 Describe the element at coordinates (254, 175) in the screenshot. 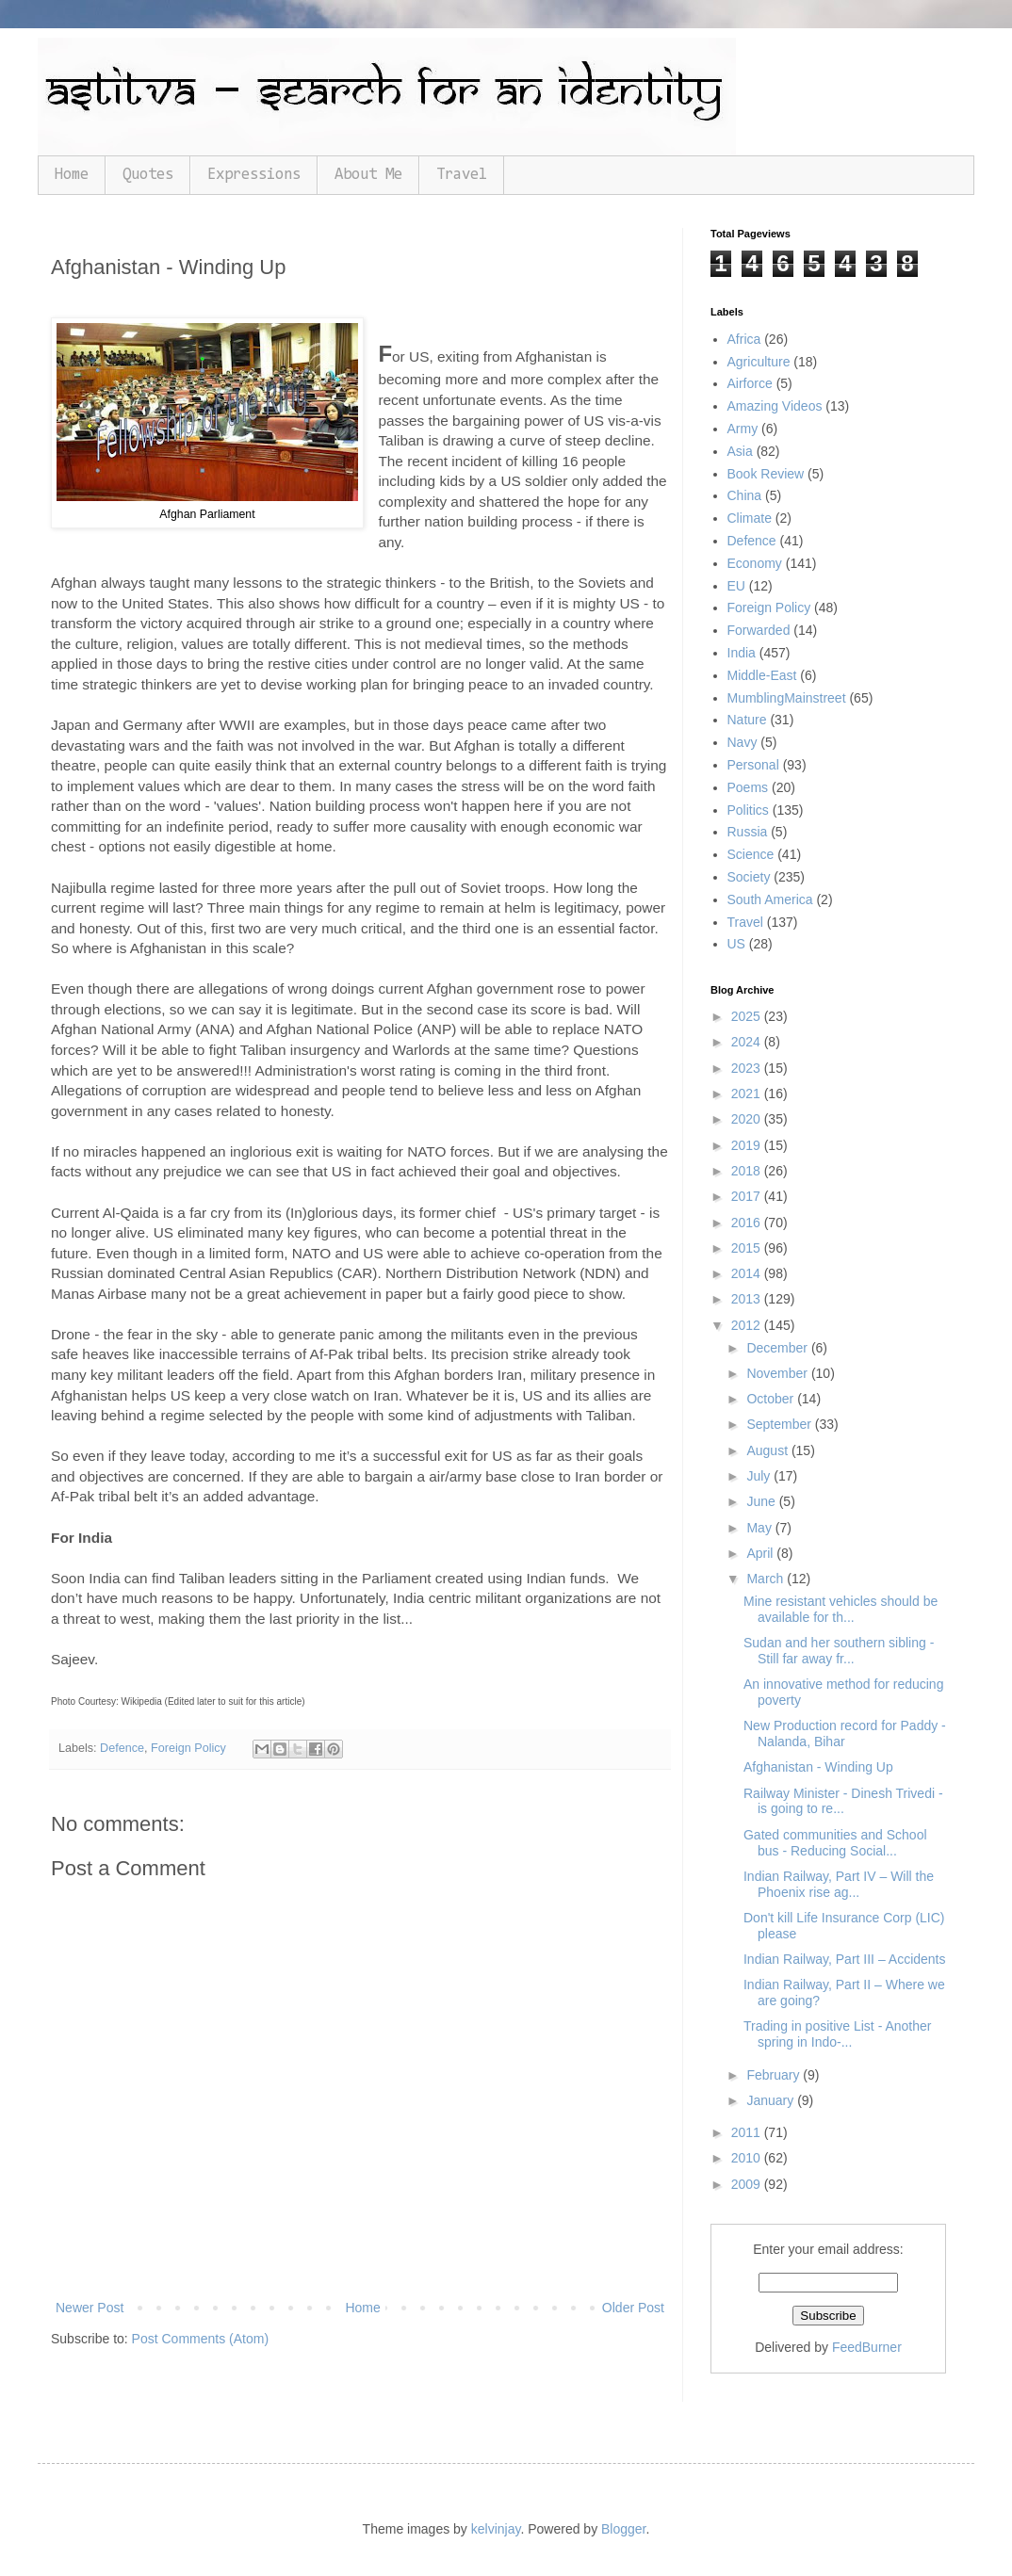

I see `Expressions` at that location.